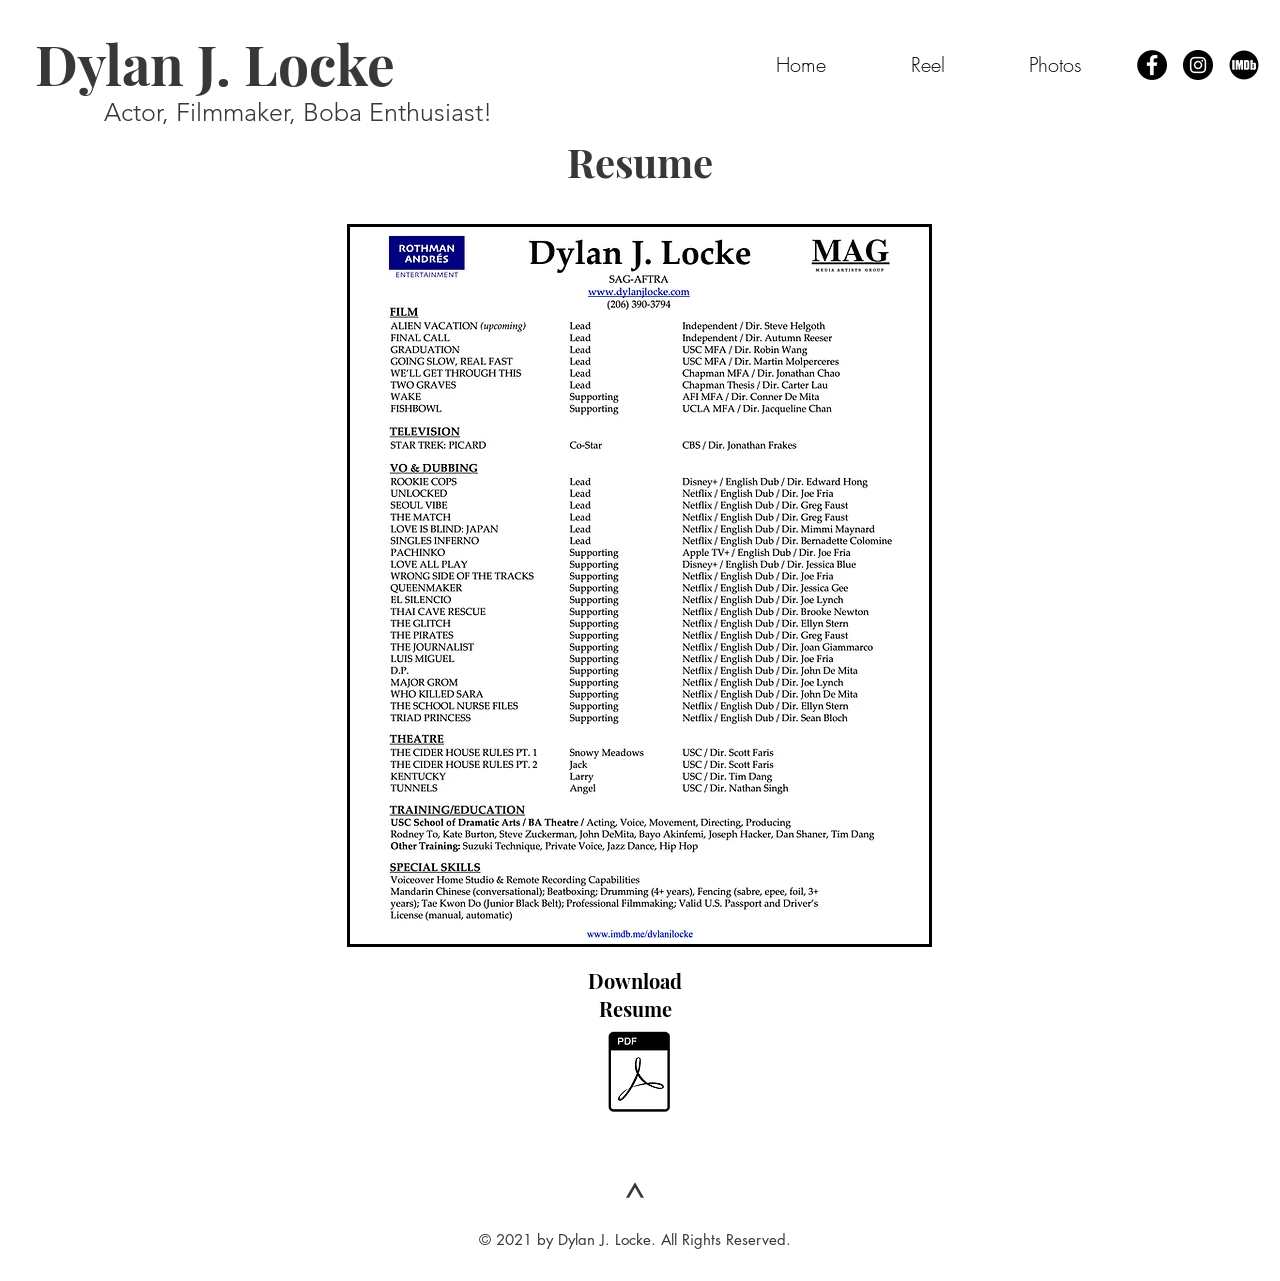  Describe the element at coordinates (1152, 65) in the screenshot. I see `[Facebook - Black Circle]` at that location.